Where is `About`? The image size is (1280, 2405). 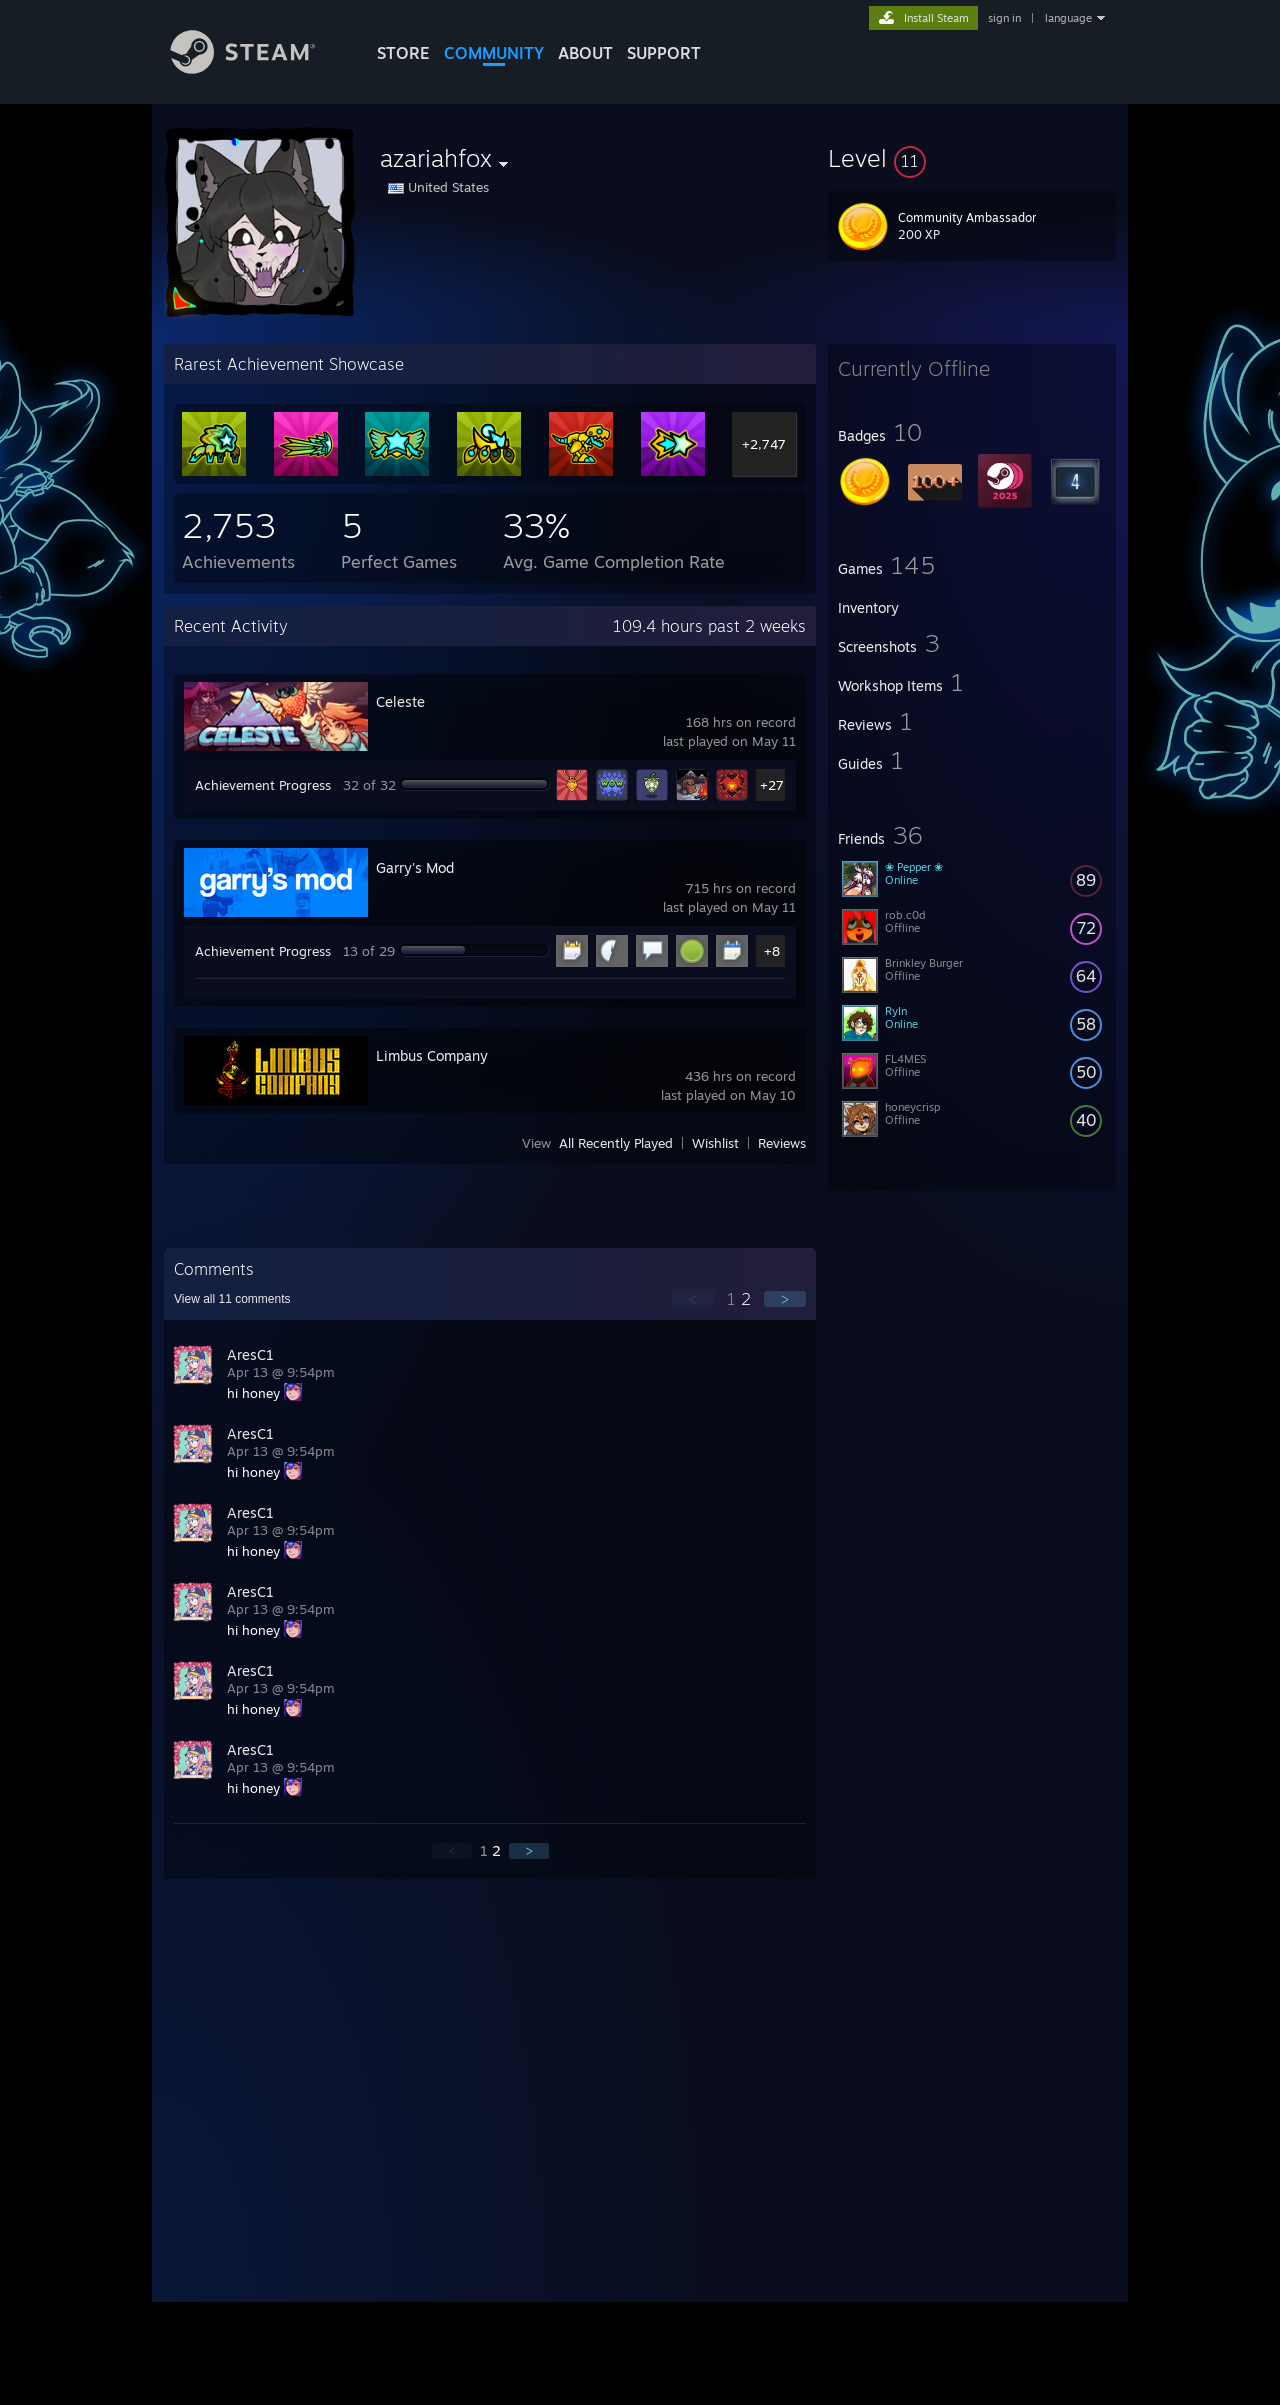 About is located at coordinates (585, 53).